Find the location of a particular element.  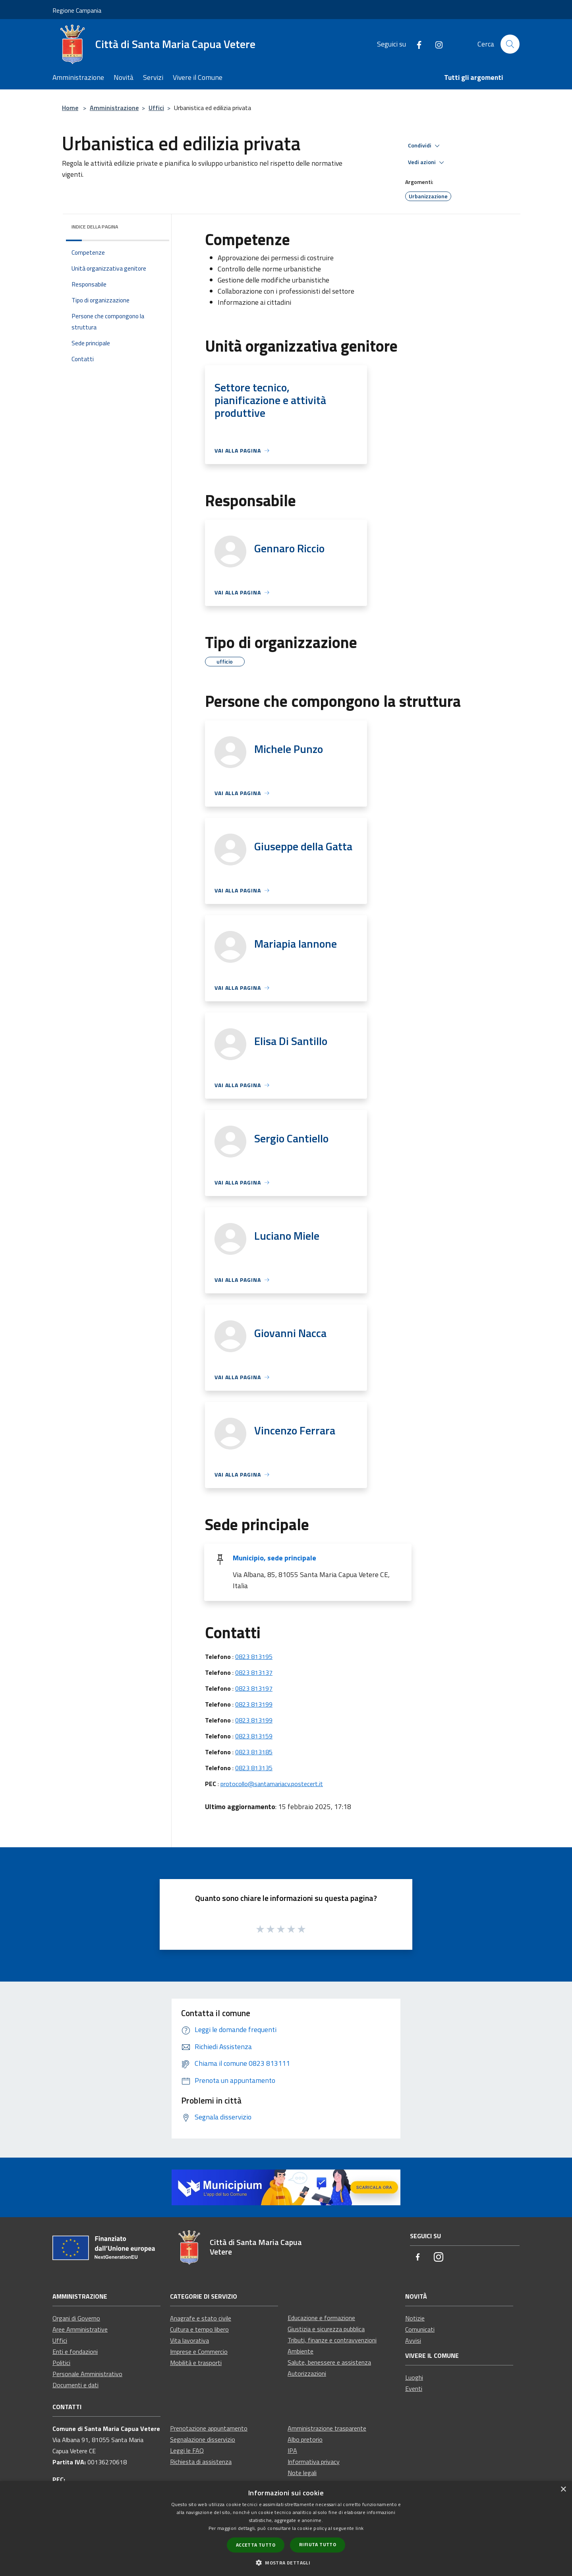

0823 813135 is located at coordinates (253, 1768).